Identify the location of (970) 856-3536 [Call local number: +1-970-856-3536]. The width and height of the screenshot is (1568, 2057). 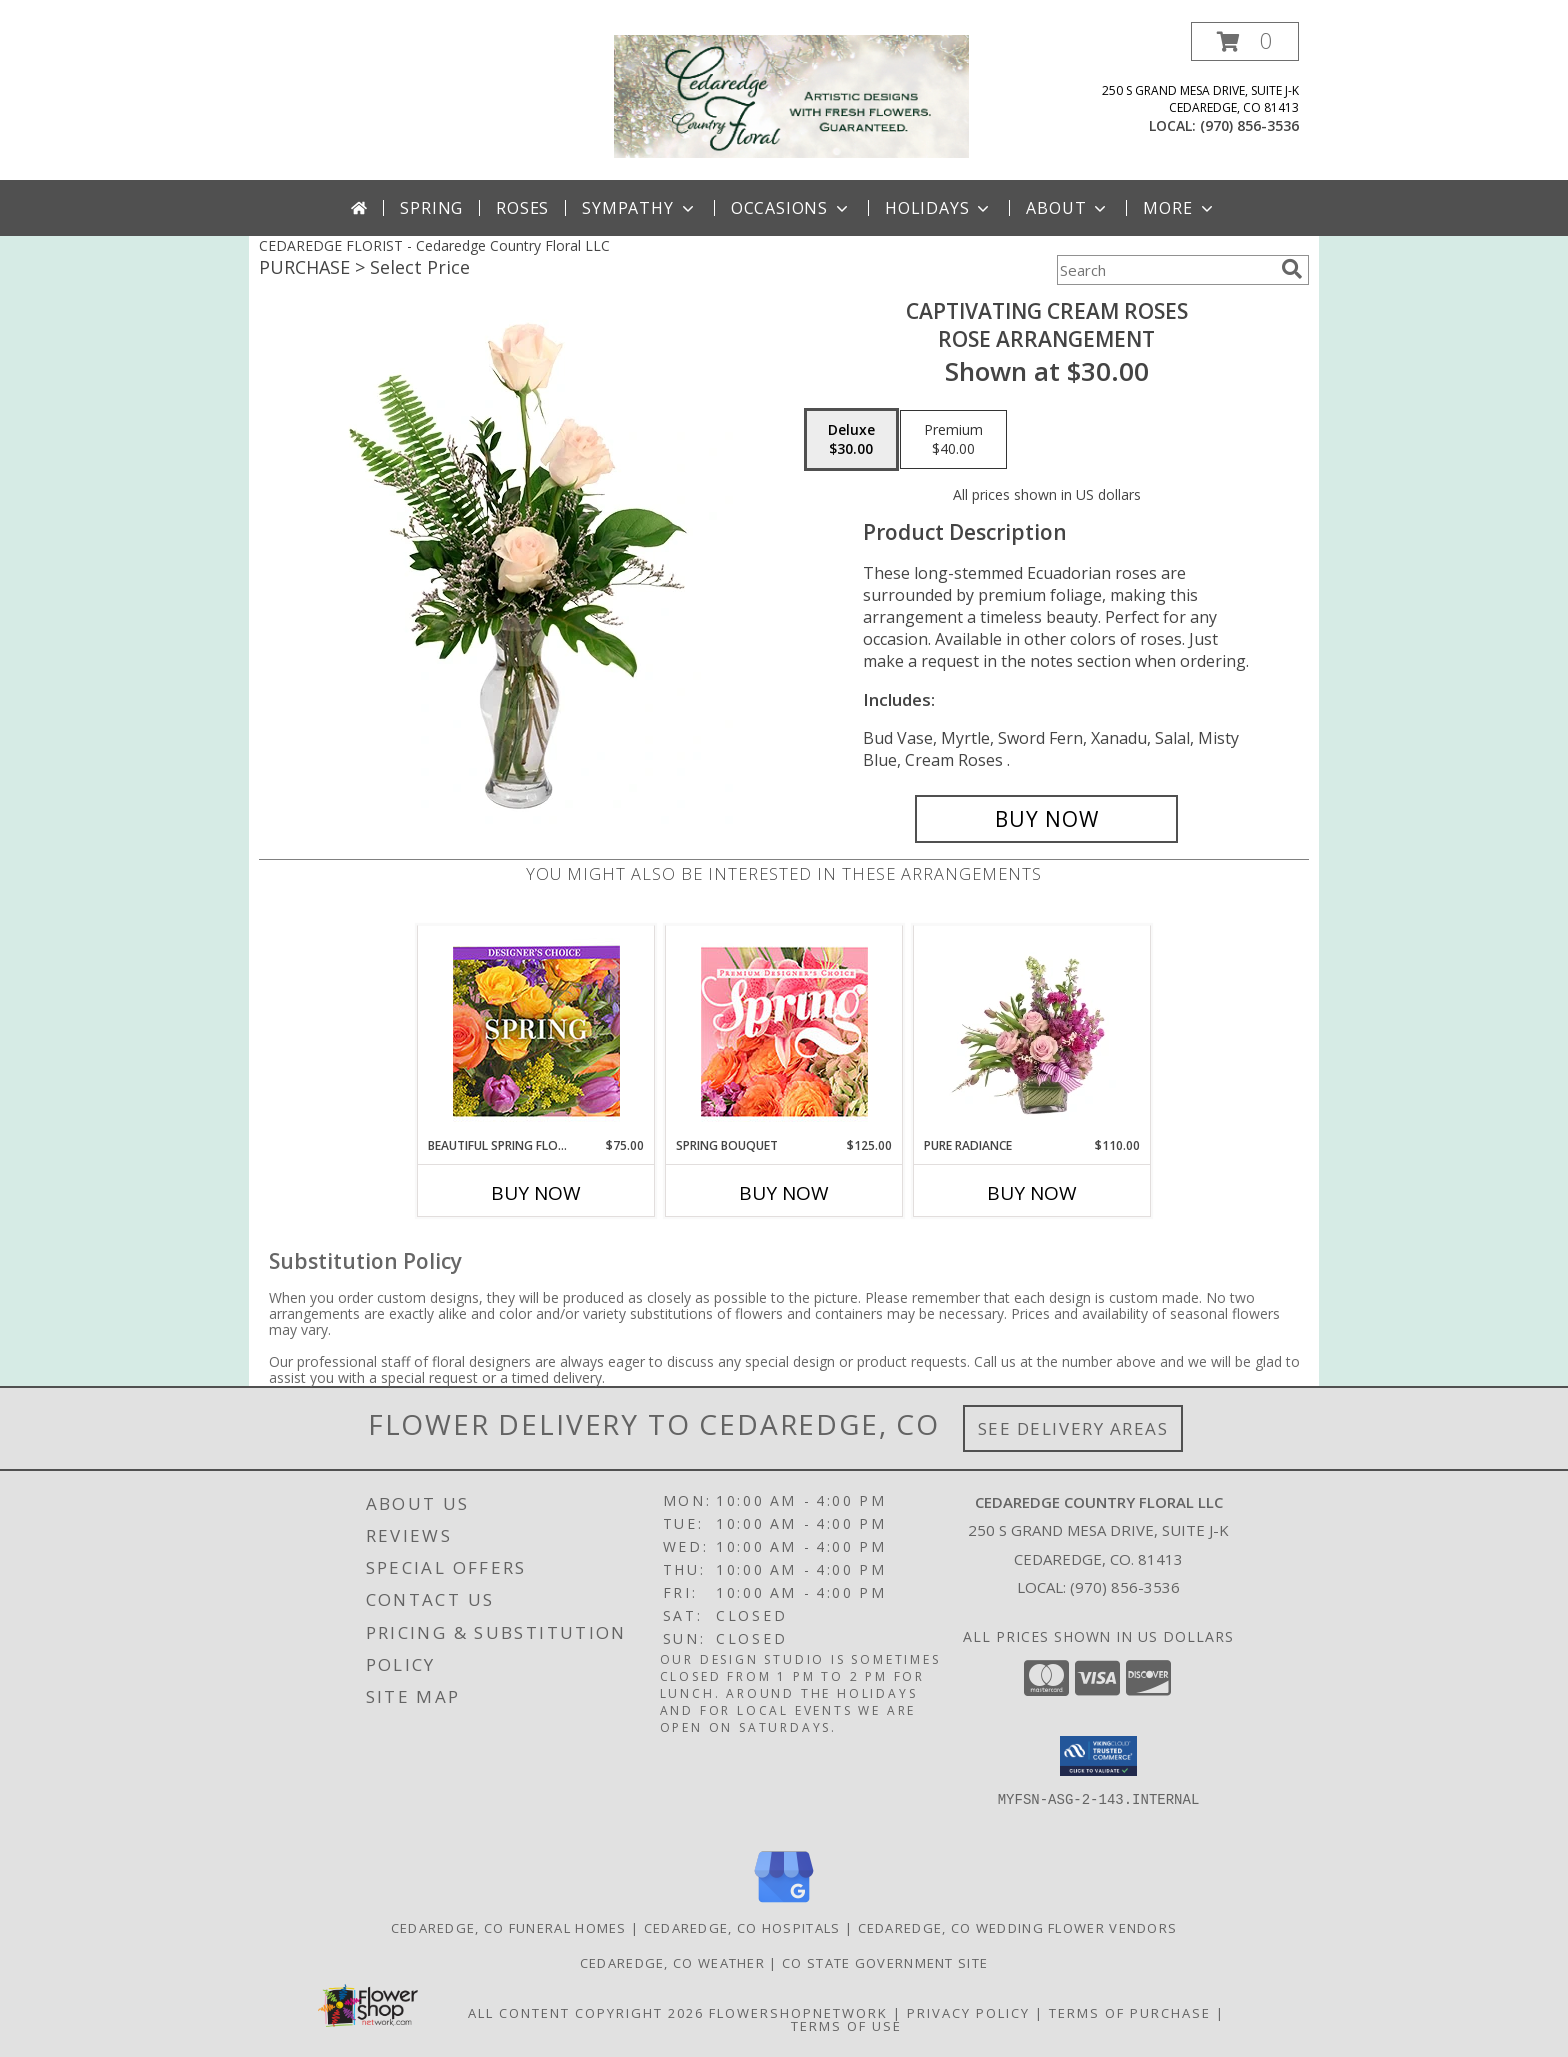
(1249, 125).